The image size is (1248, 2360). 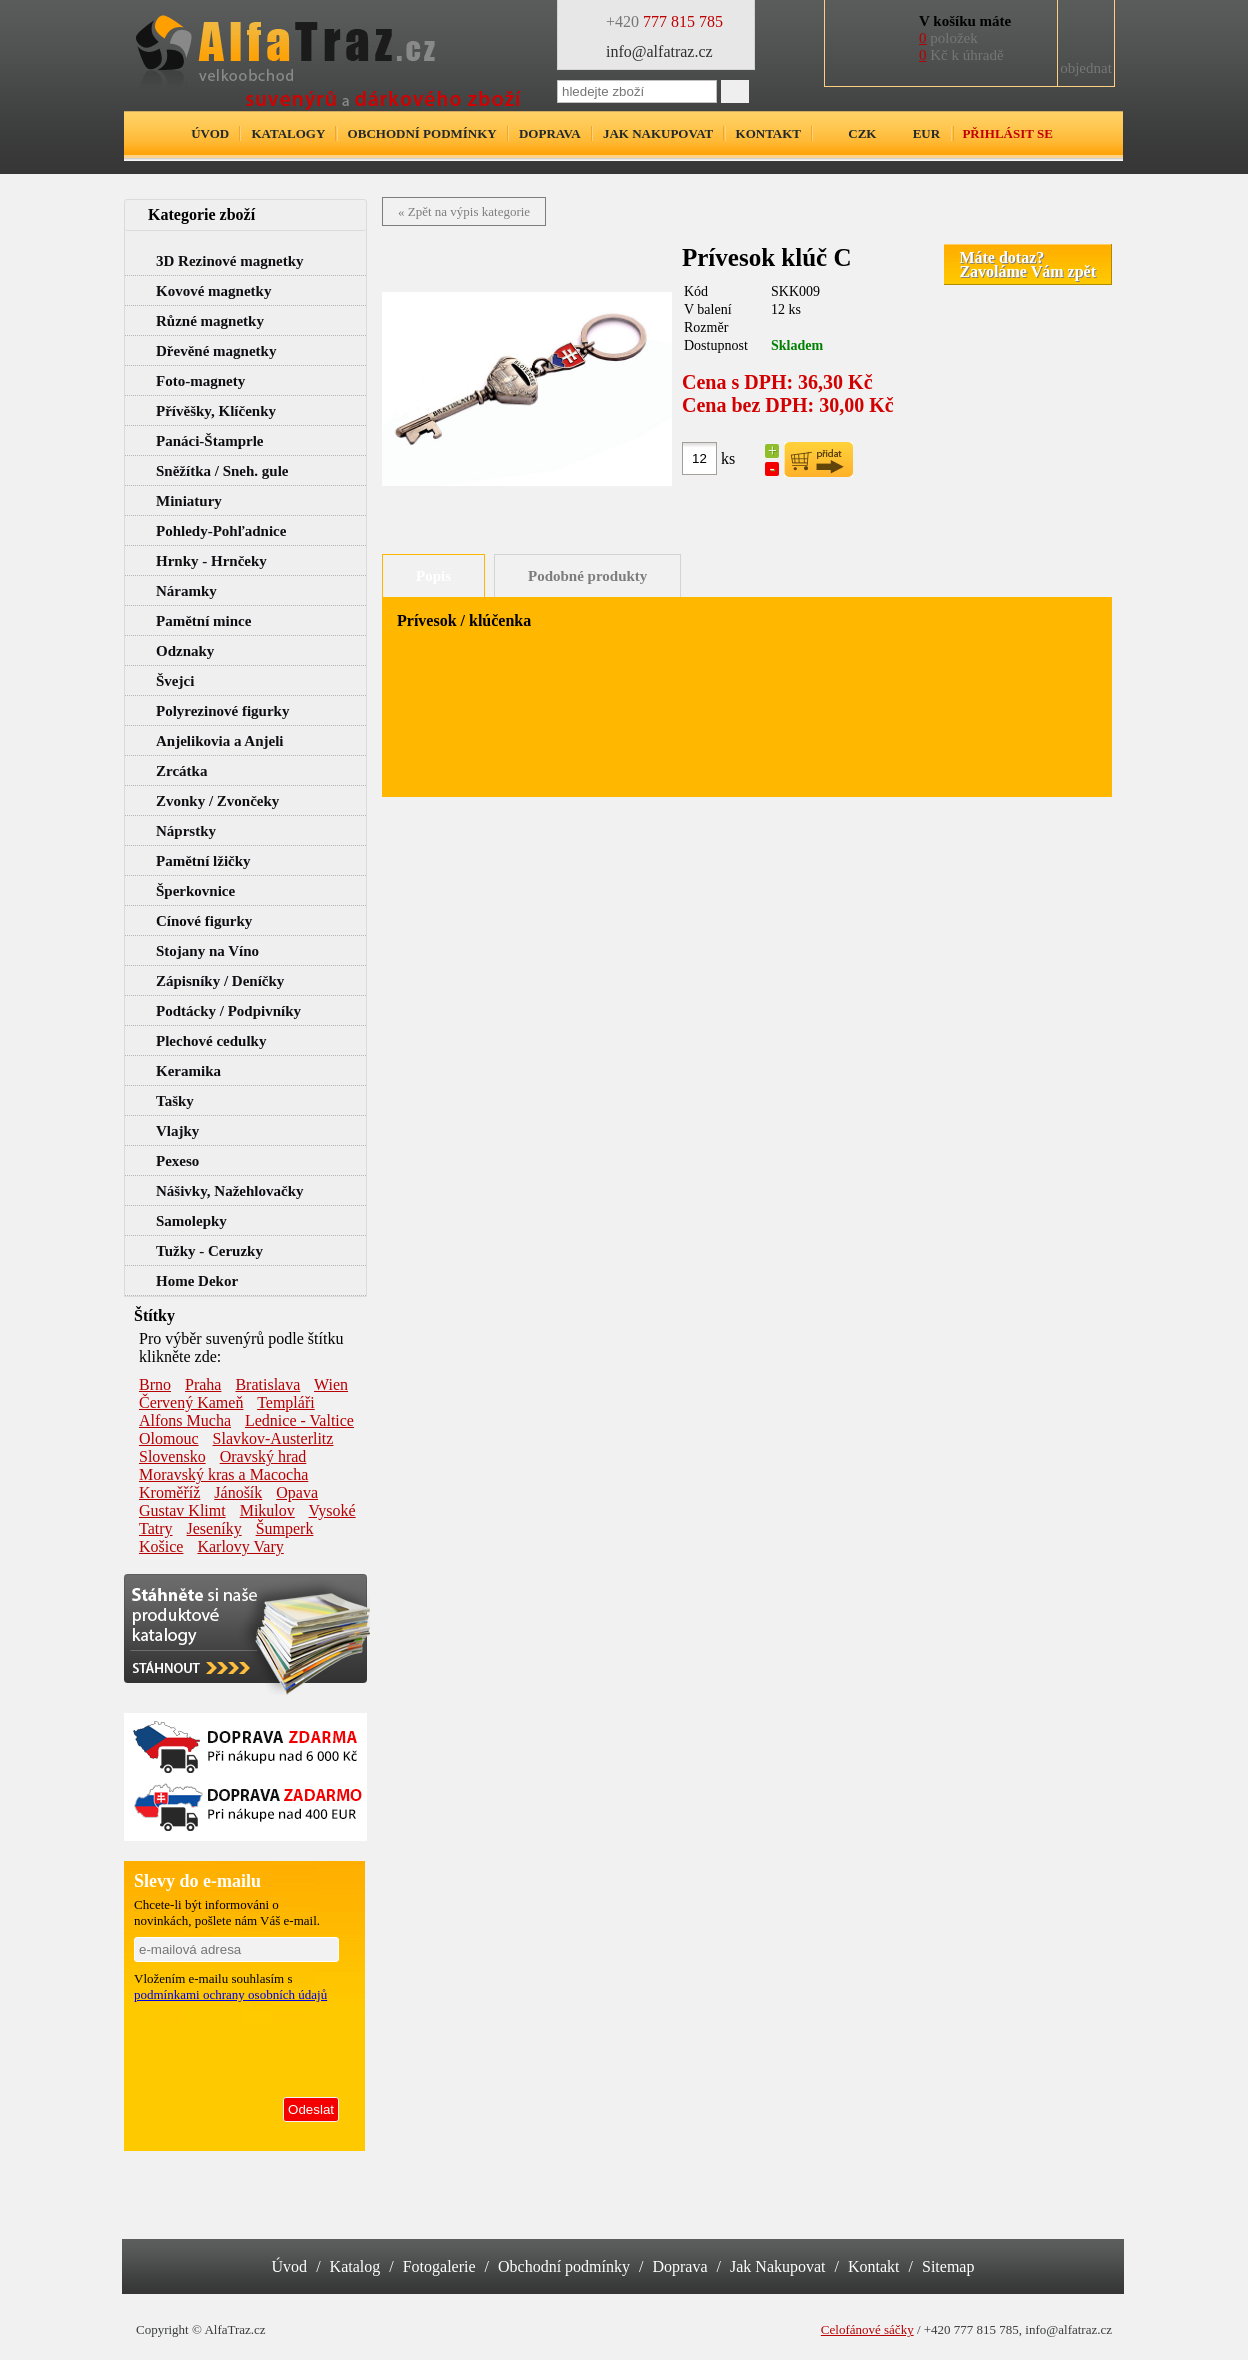 What do you see at coordinates (172, 1456) in the screenshot?
I see `Slovensko` at bounding box center [172, 1456].